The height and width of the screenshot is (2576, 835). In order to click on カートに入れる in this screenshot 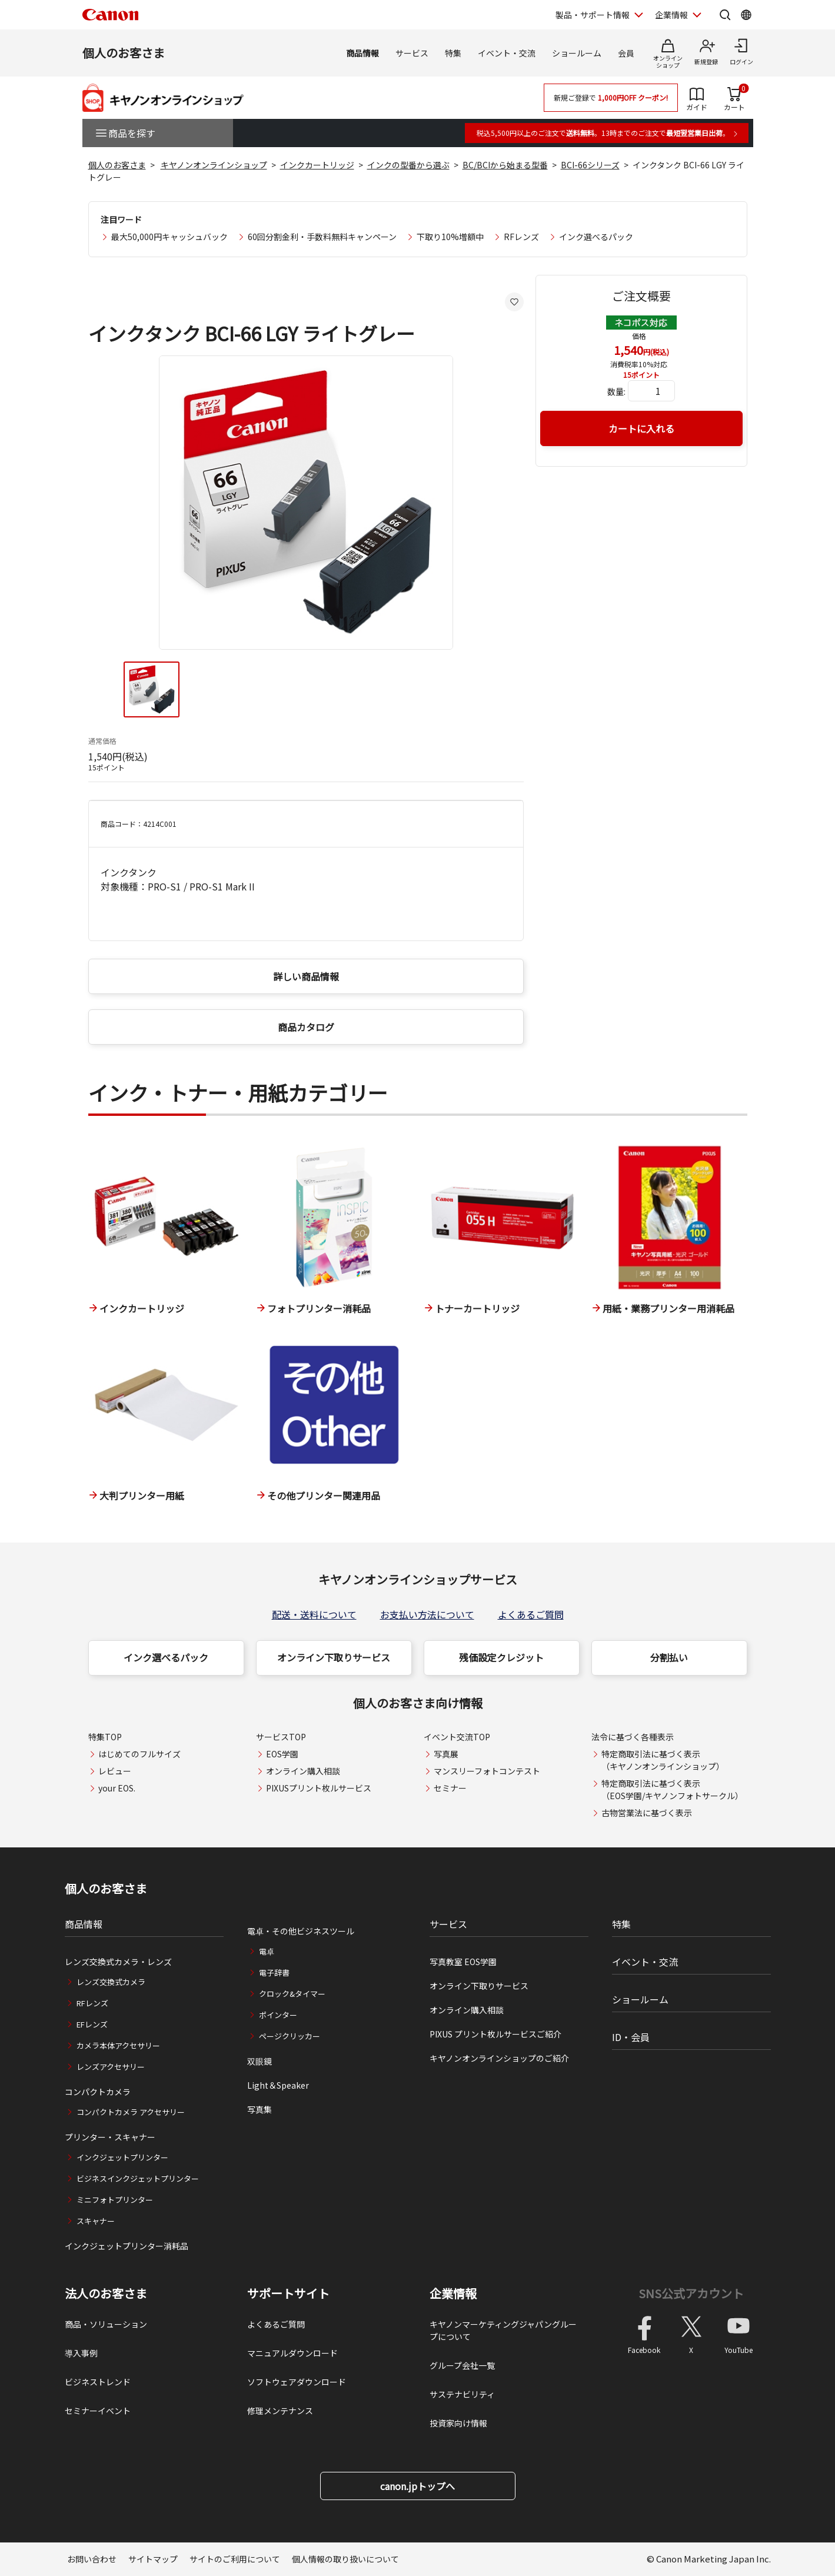, I will do `click(641, 428)`.